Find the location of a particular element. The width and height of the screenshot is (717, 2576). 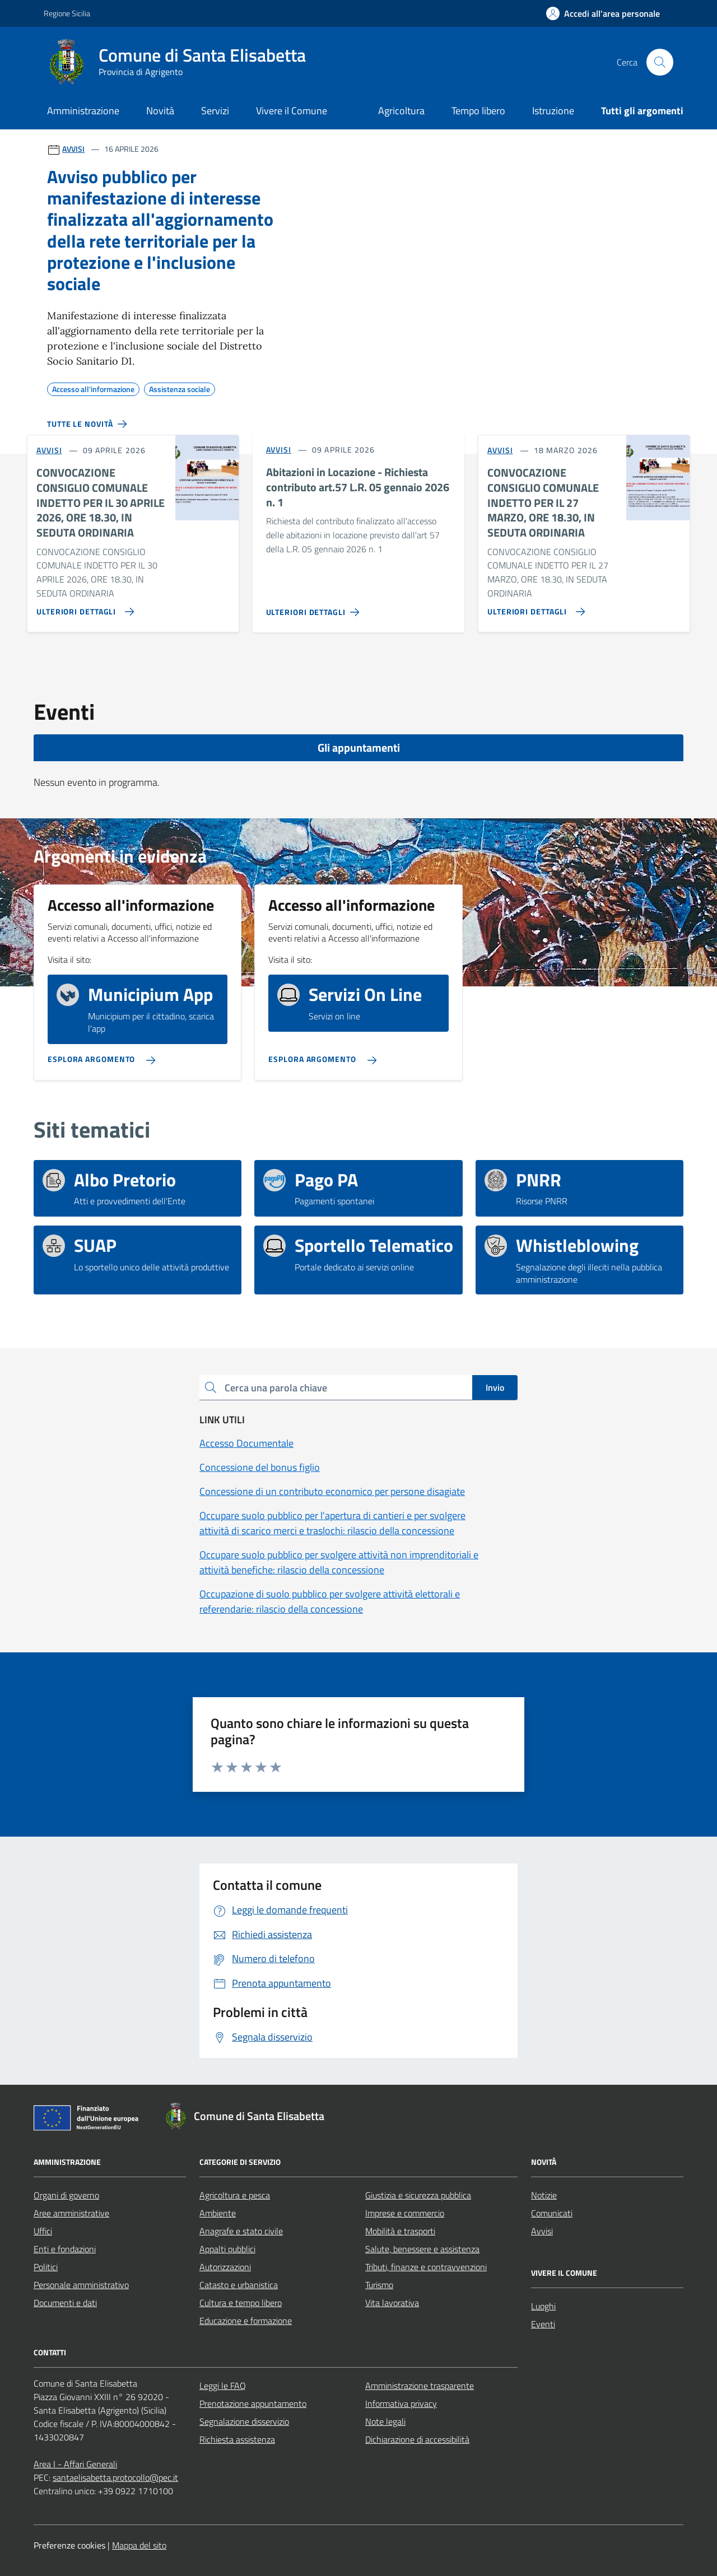

[Vai alla pagina CONVOCAZIONE CONSIGLIO COMUNALE INDETTO PER IL 30 APRILE 2026, ORE 18.30, IN SEDUTA ORDINARIA] is located at coordinates (82, 607).